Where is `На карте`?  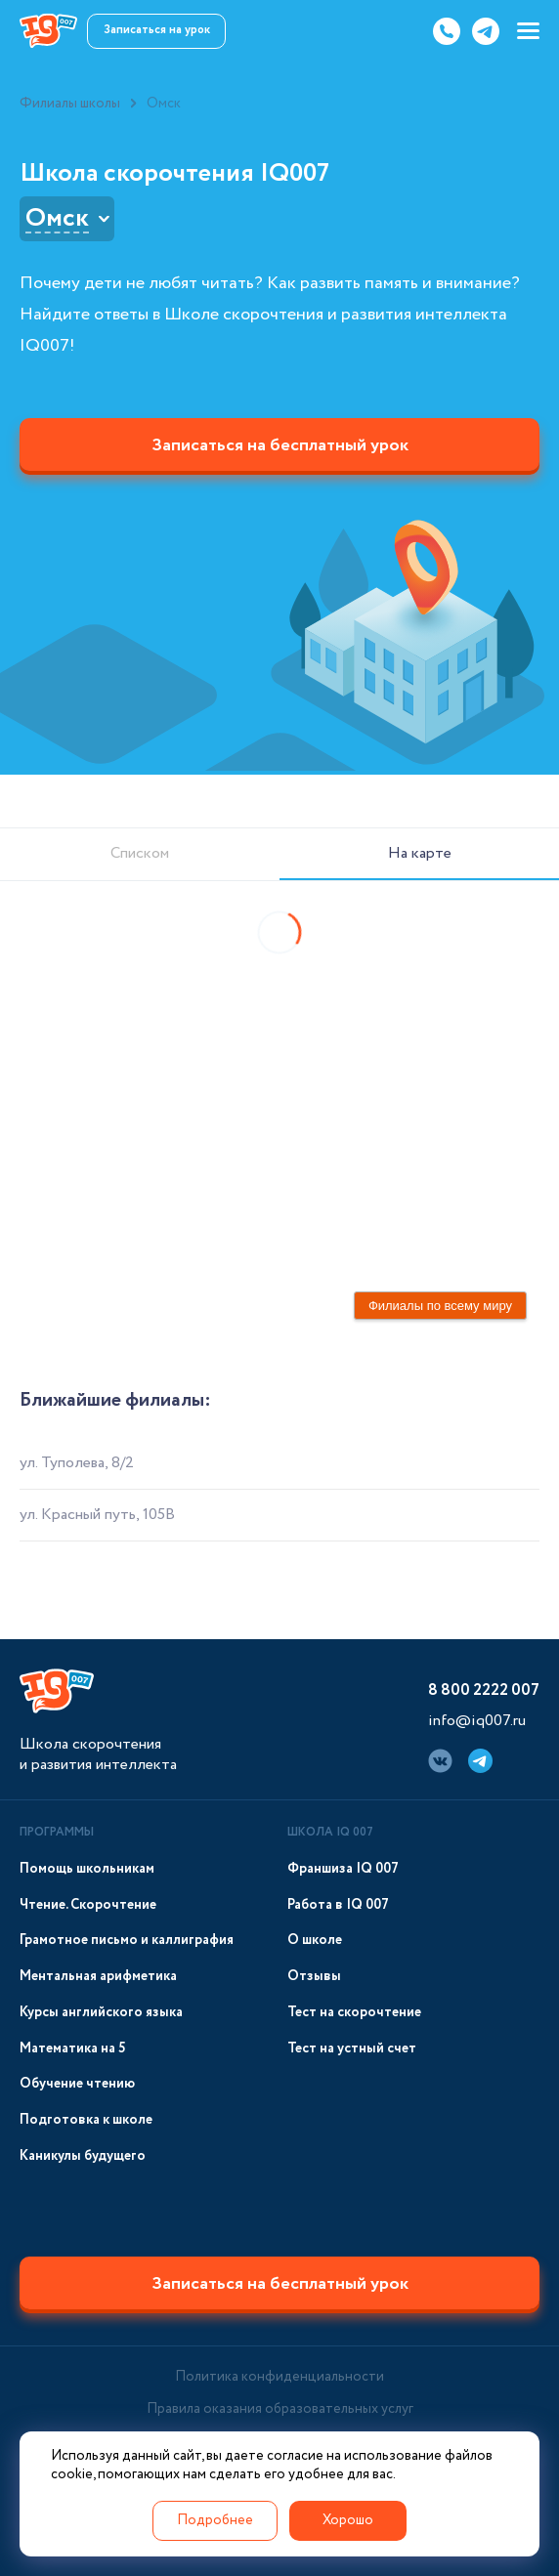 На карте is located at coordinates (420, 853).